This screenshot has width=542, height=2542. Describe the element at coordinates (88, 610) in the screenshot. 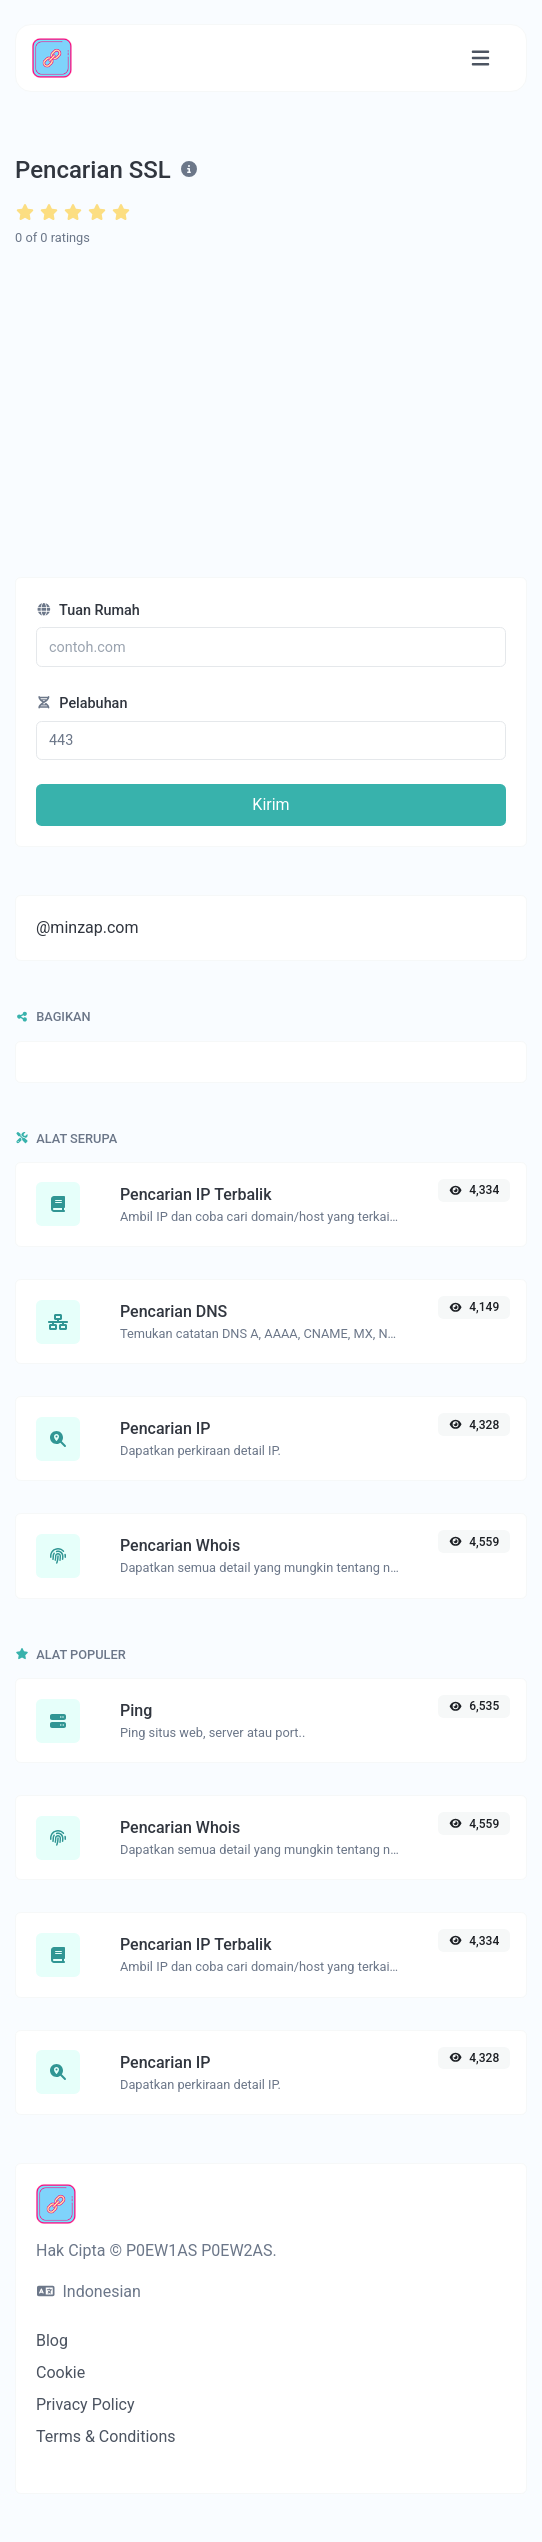

I see `Tuan Rumah` at that location.